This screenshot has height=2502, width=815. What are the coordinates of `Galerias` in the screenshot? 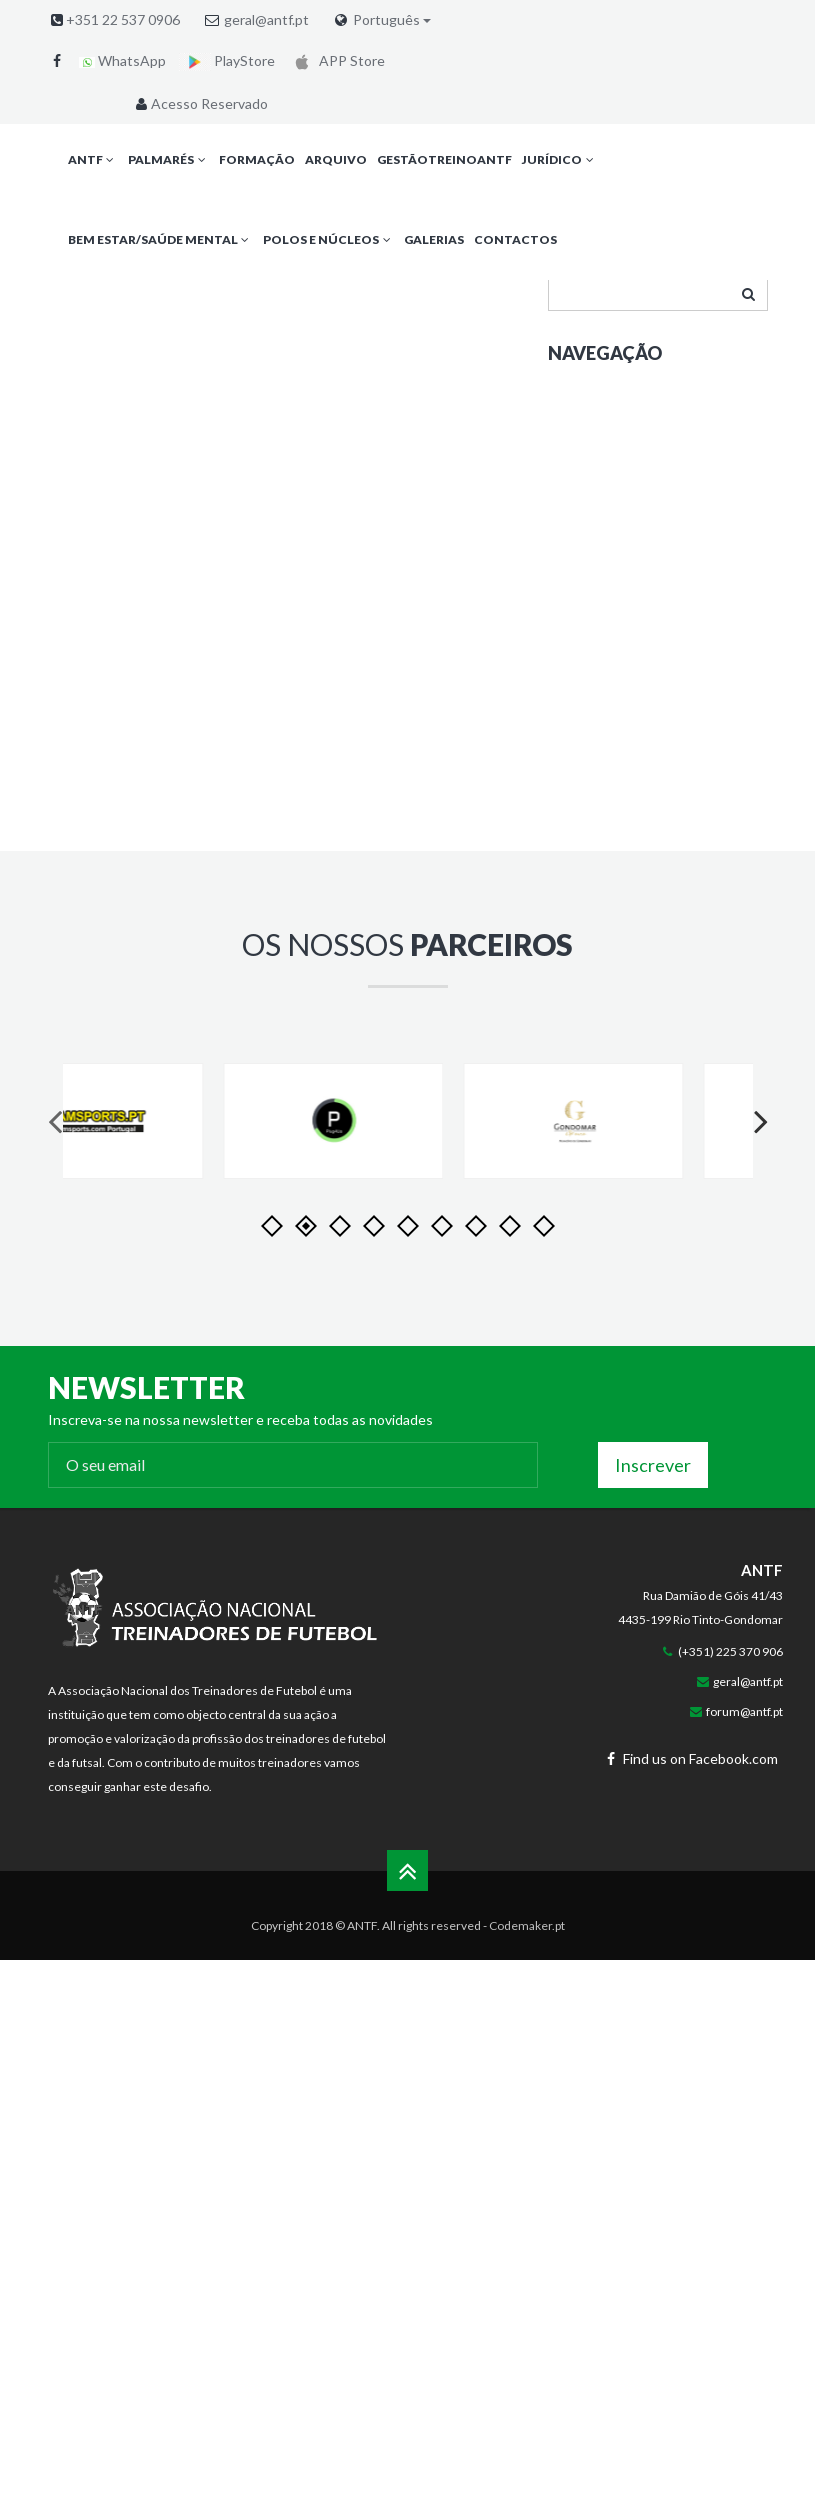 It's located at (434, 239).